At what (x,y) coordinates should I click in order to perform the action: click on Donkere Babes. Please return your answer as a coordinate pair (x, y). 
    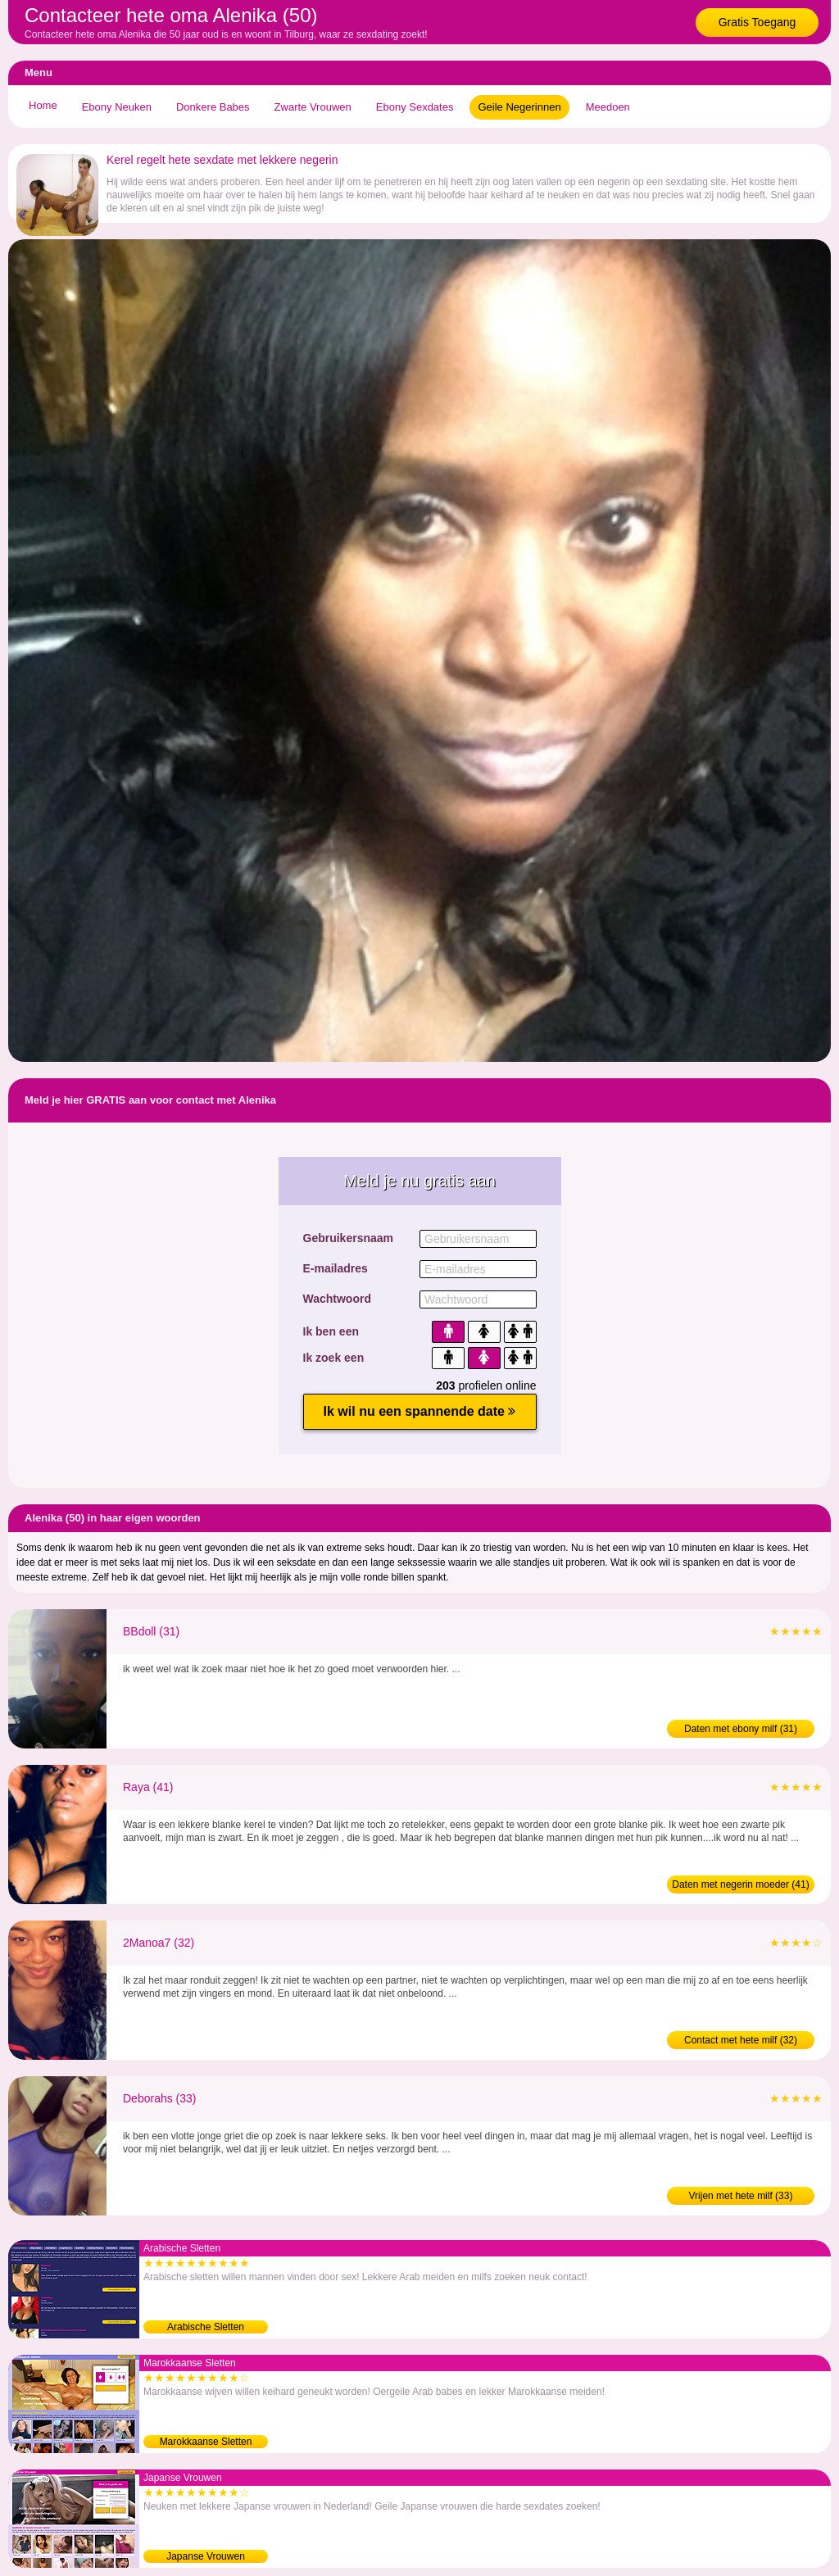
    Looking at the image, I should click on (213, 107).